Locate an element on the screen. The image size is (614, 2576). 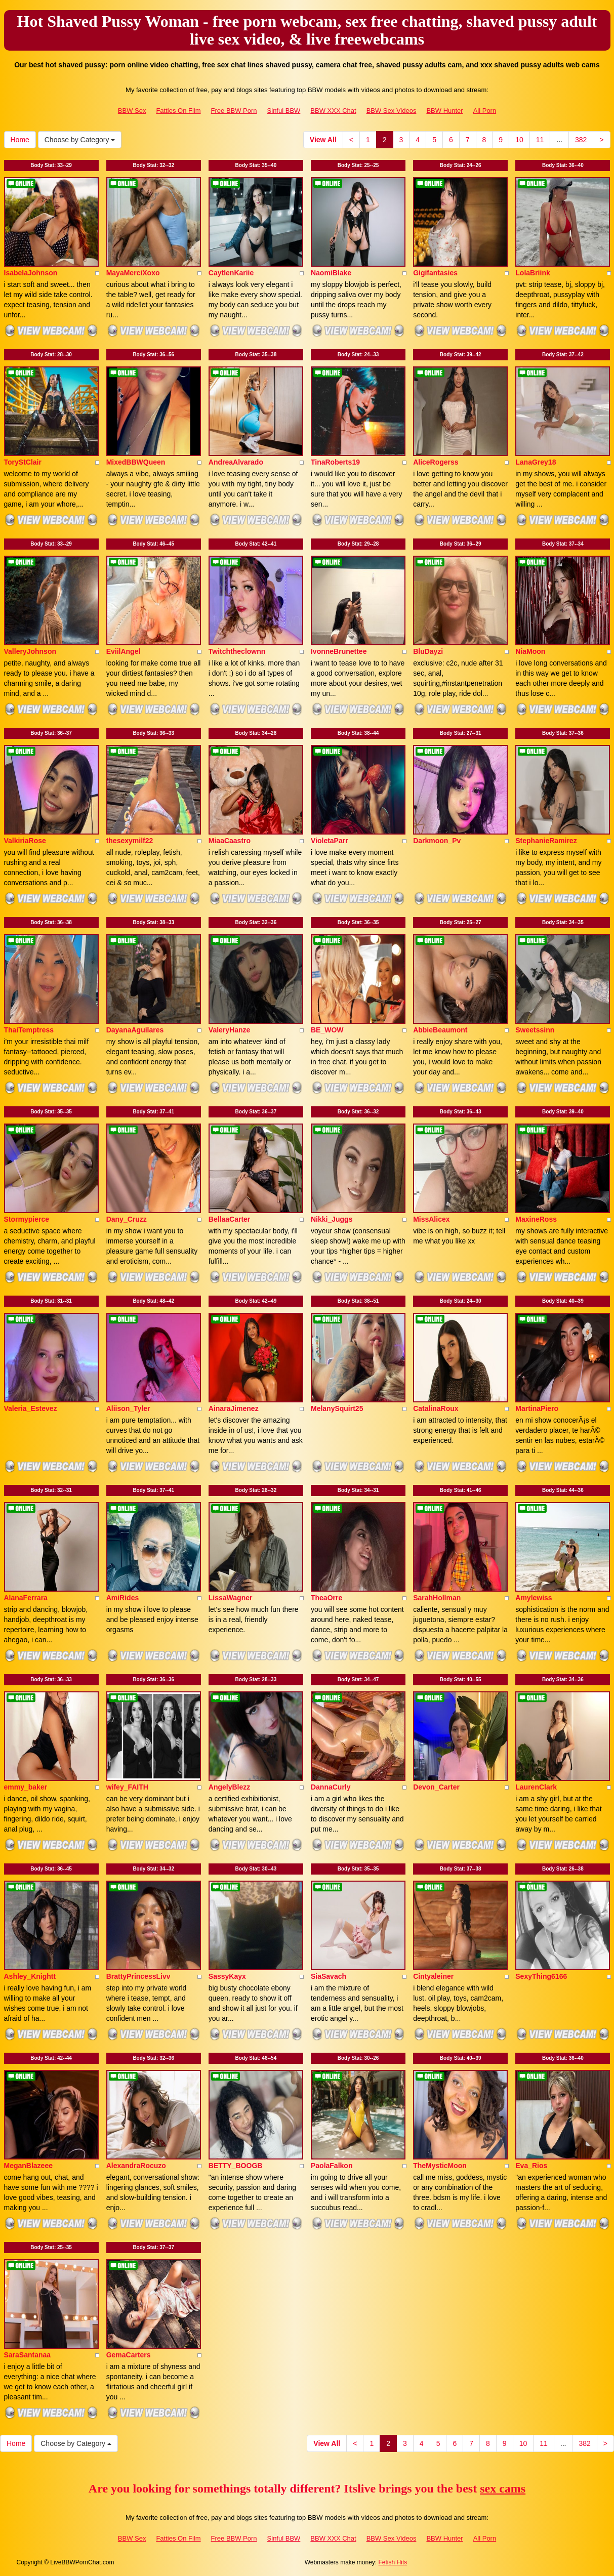
Amylewiss is located at coordinates (533, 1598).